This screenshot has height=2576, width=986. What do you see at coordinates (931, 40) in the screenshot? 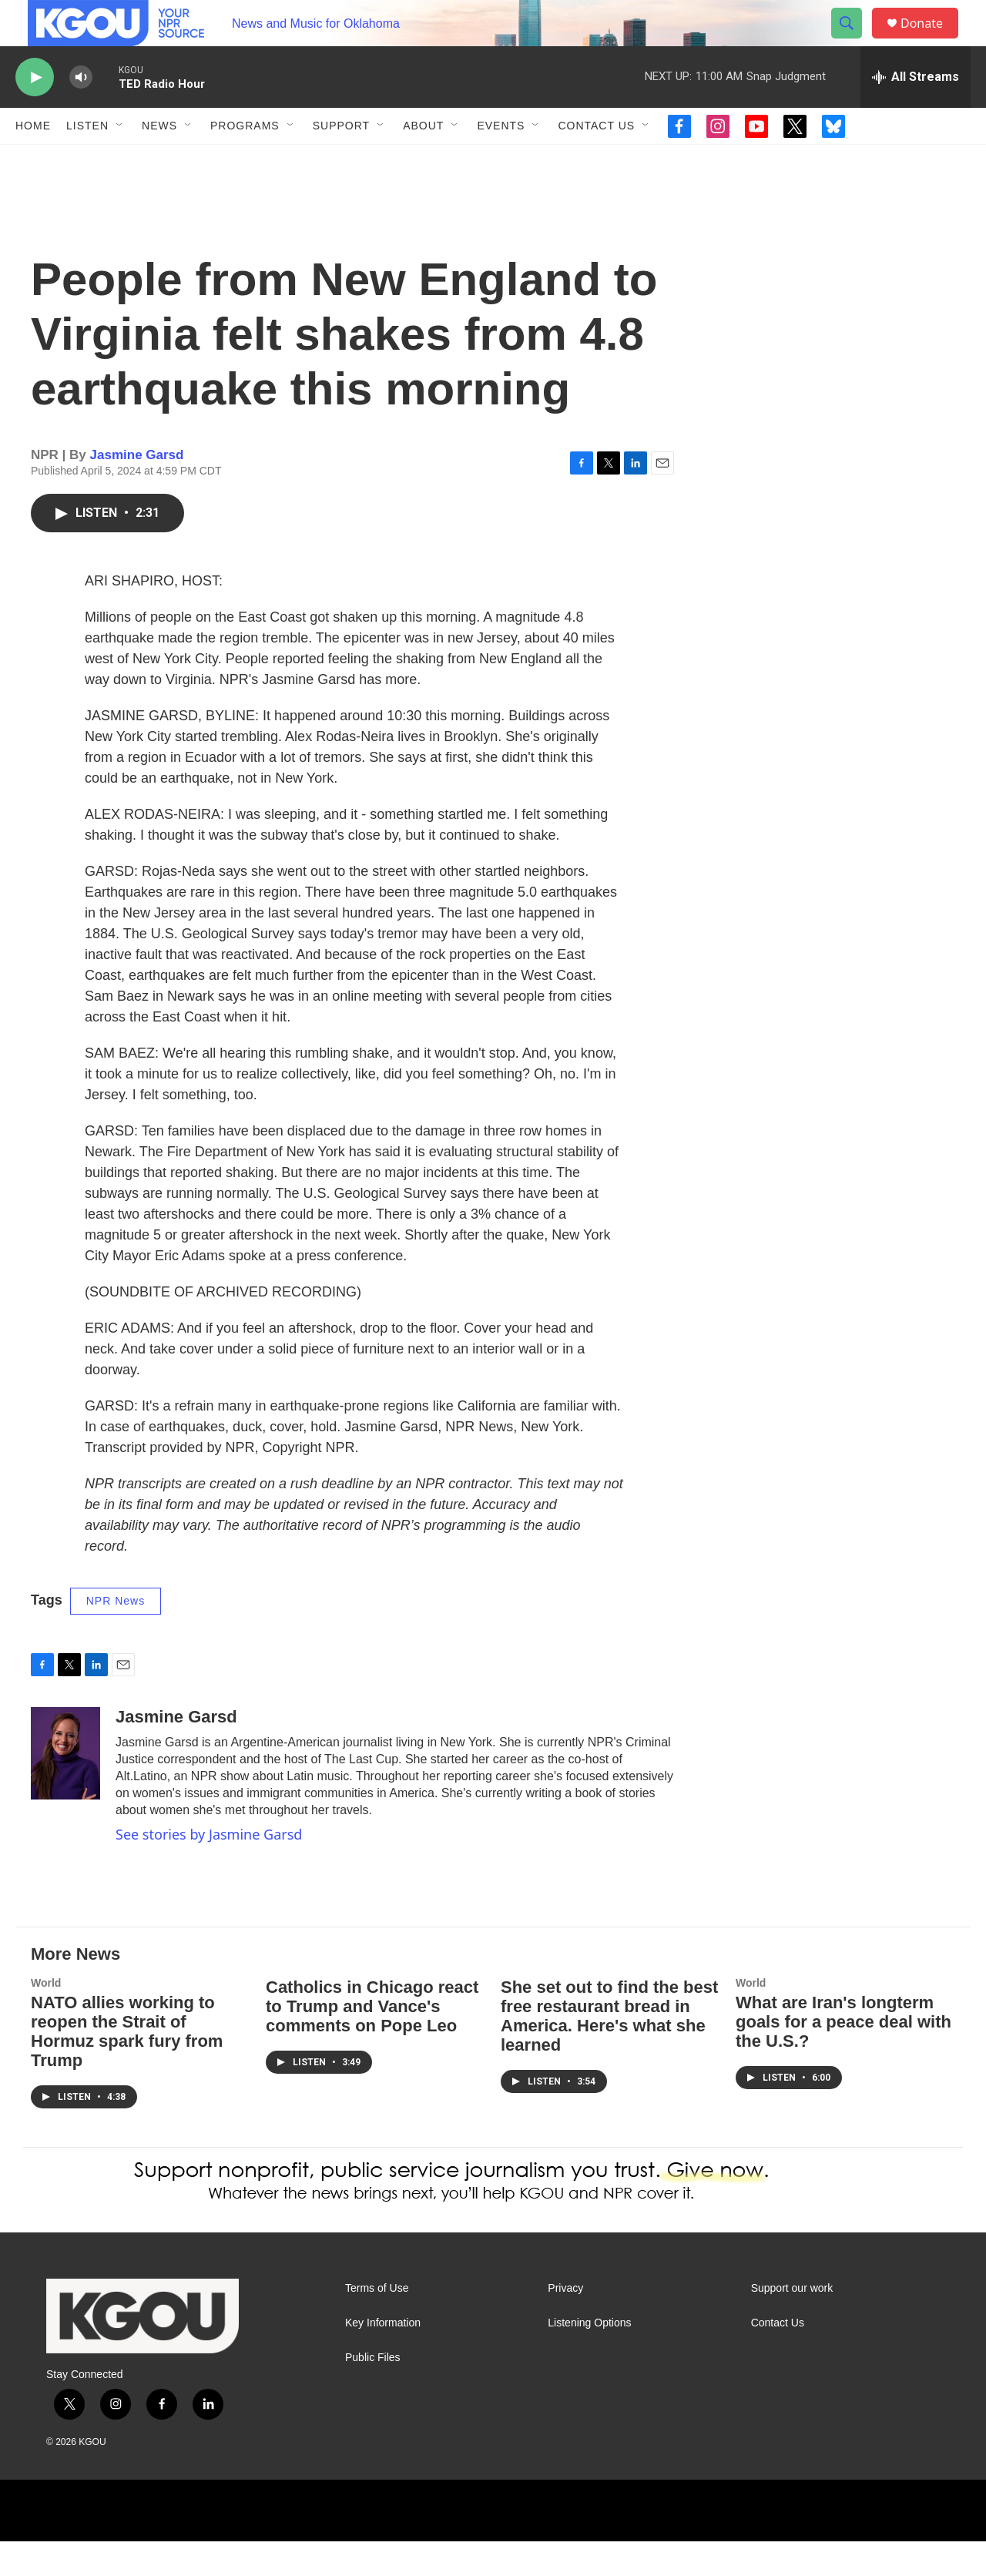
I see `Donate` at bounding box center [931, 40].